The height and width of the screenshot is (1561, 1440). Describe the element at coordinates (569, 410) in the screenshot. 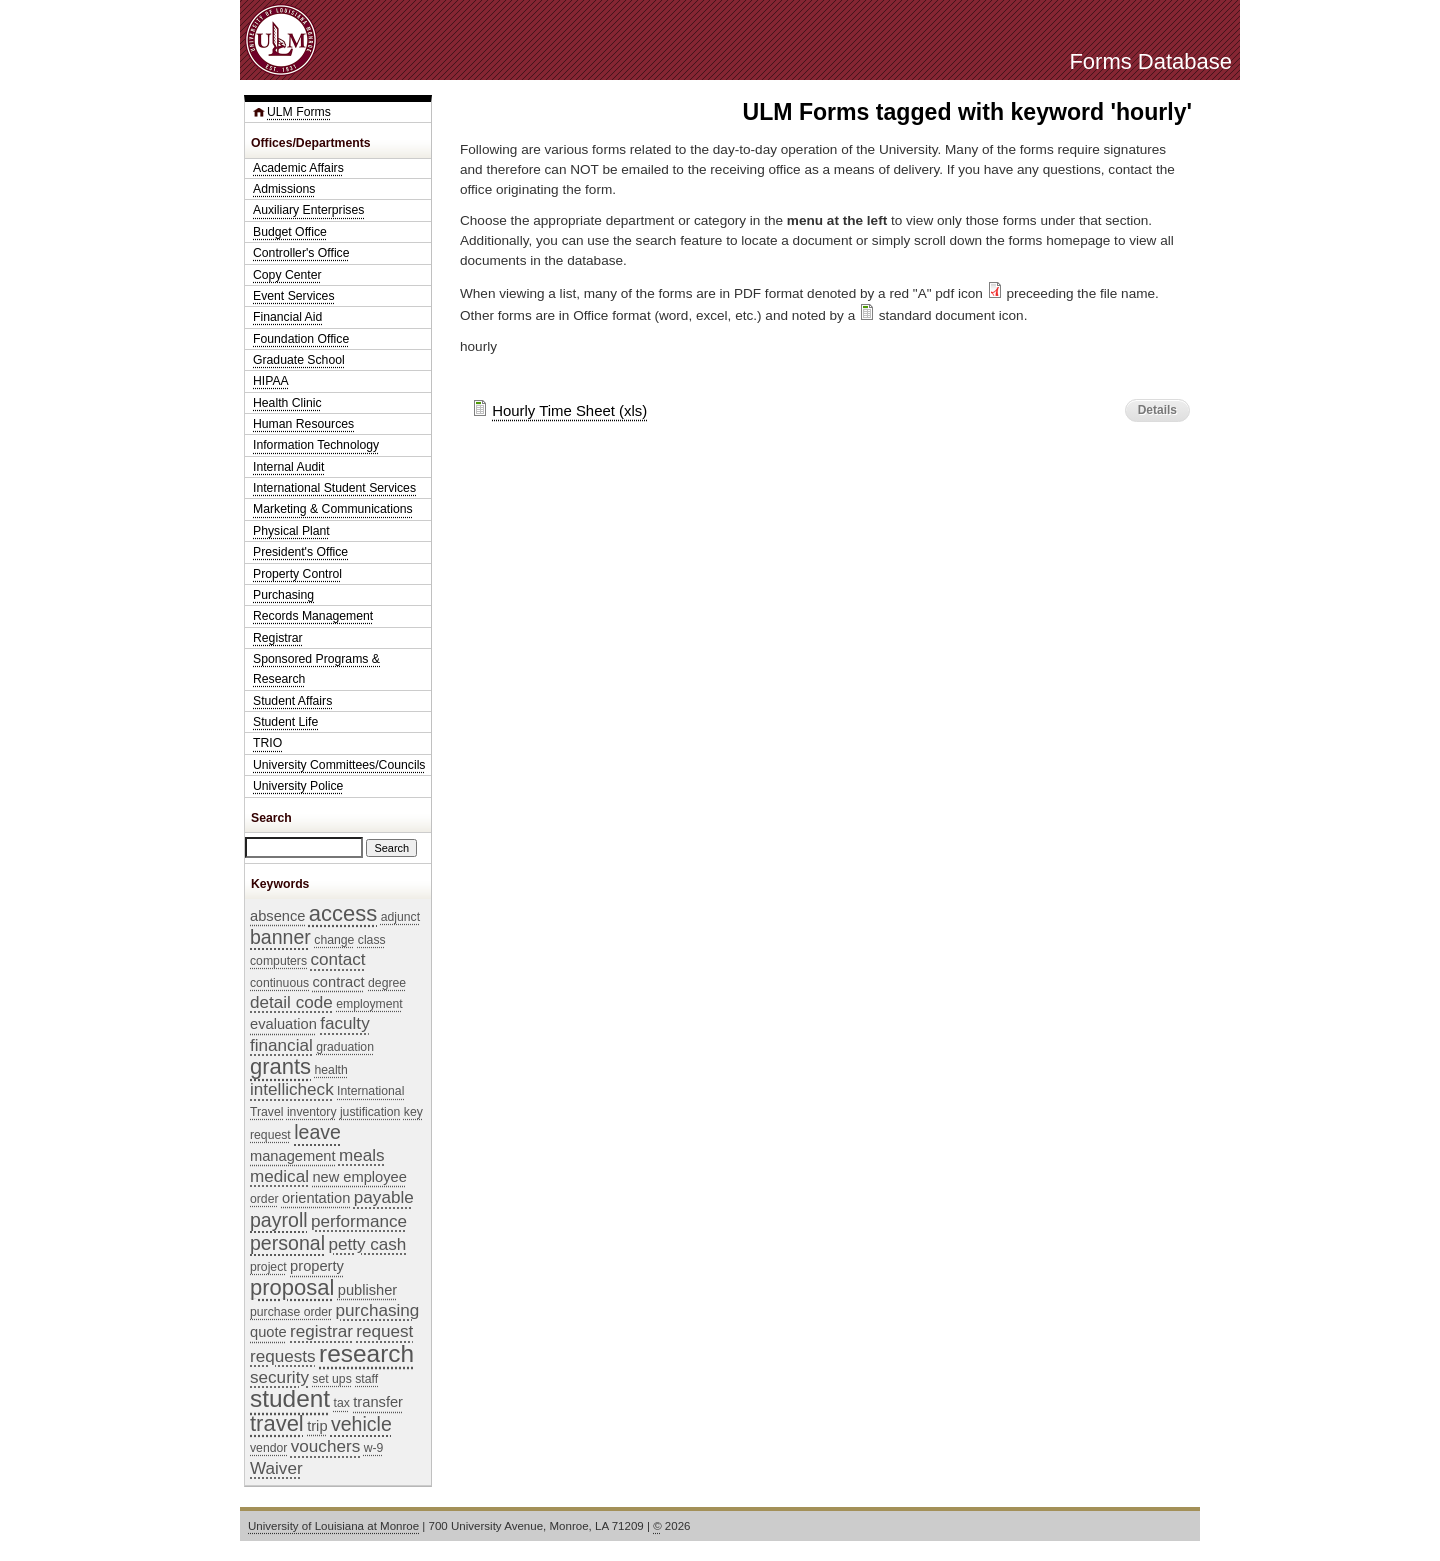

I see `Hourly Time Sheet (xls)` at that location.